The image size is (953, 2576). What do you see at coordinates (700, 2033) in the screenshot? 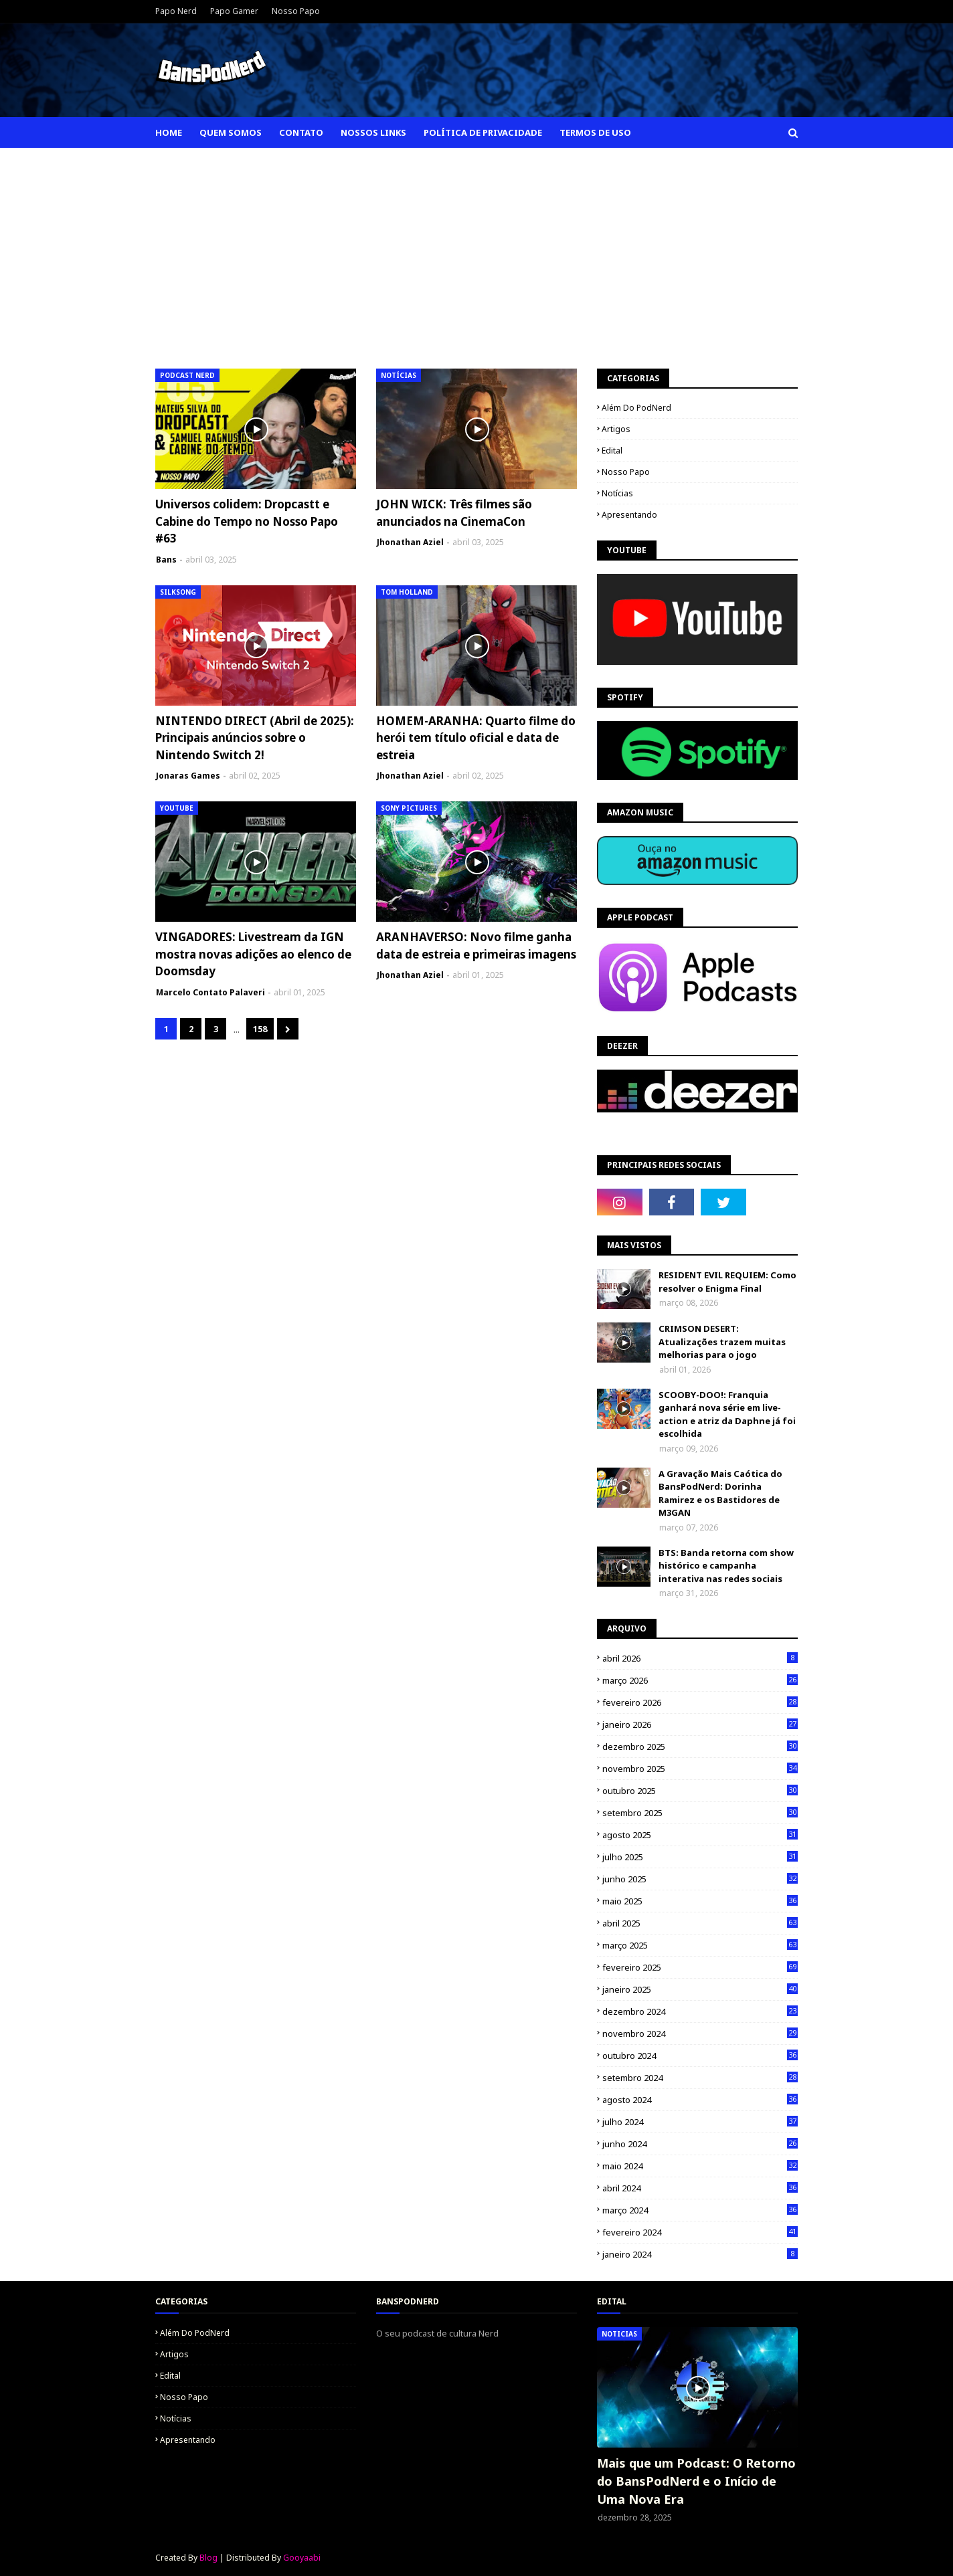
I see `novembro 2024` at bounding box center [700, 2033].